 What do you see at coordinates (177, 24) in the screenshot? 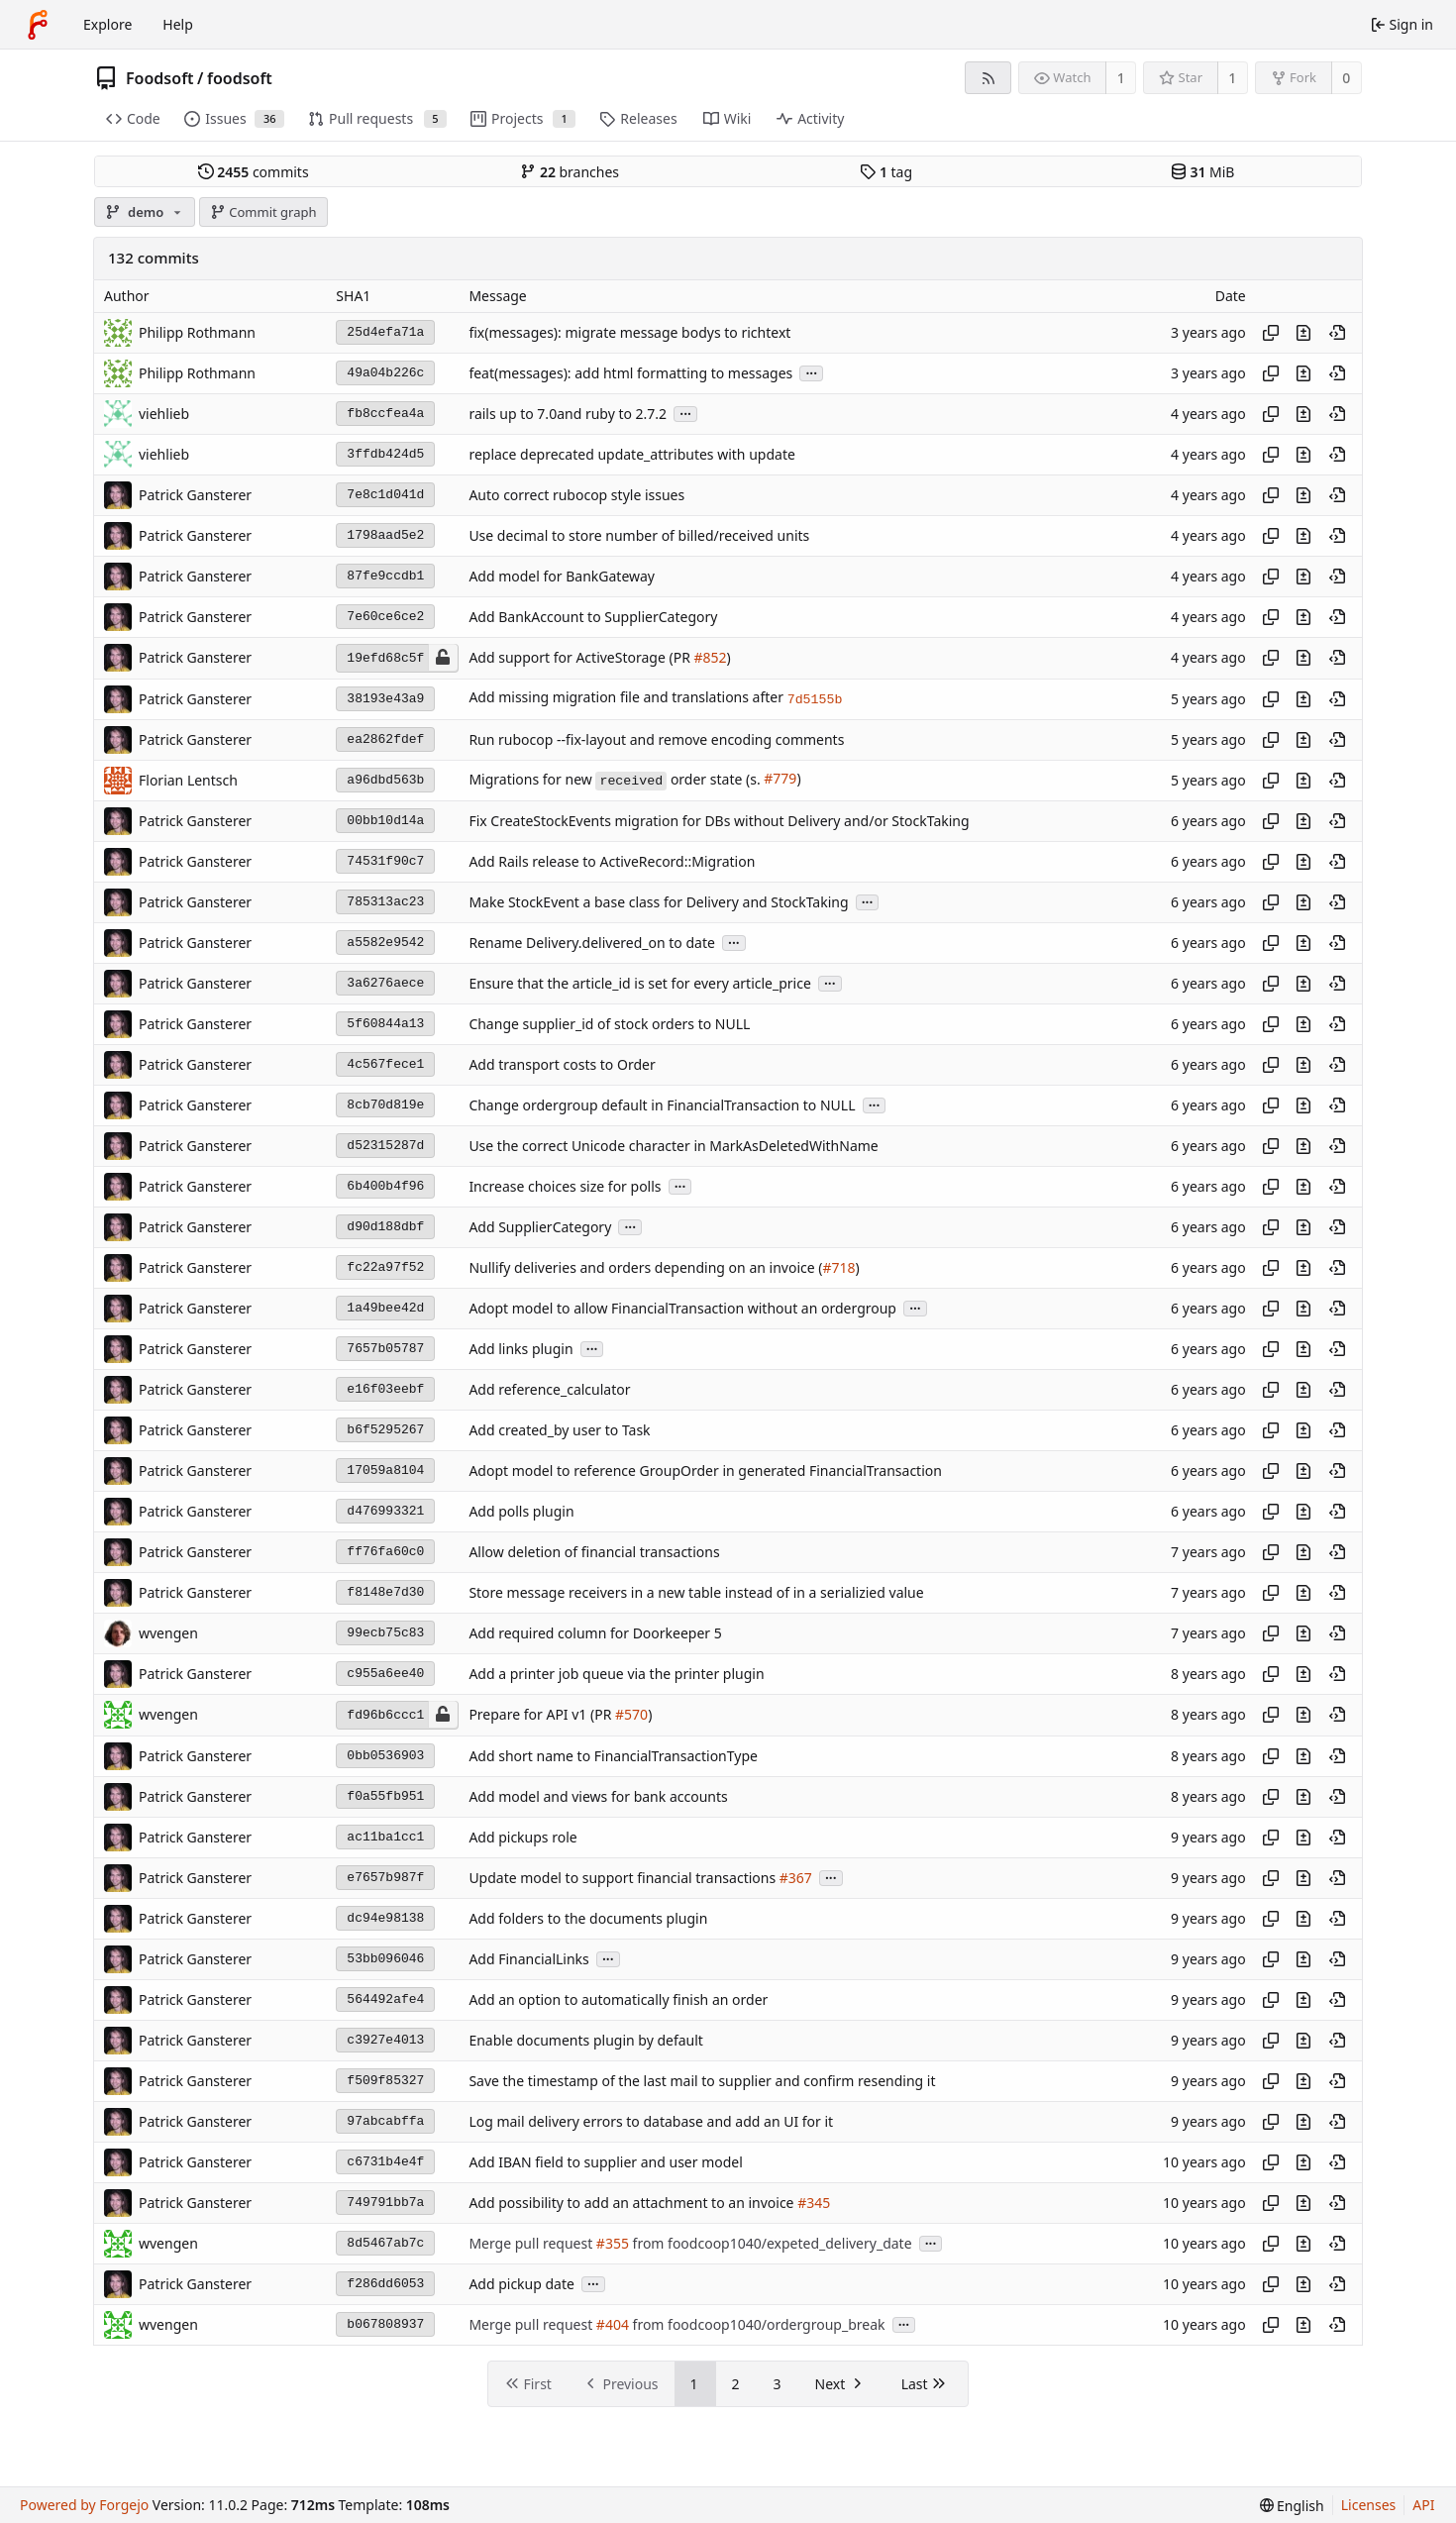
I see `Help` at bounding box center [177, 24].